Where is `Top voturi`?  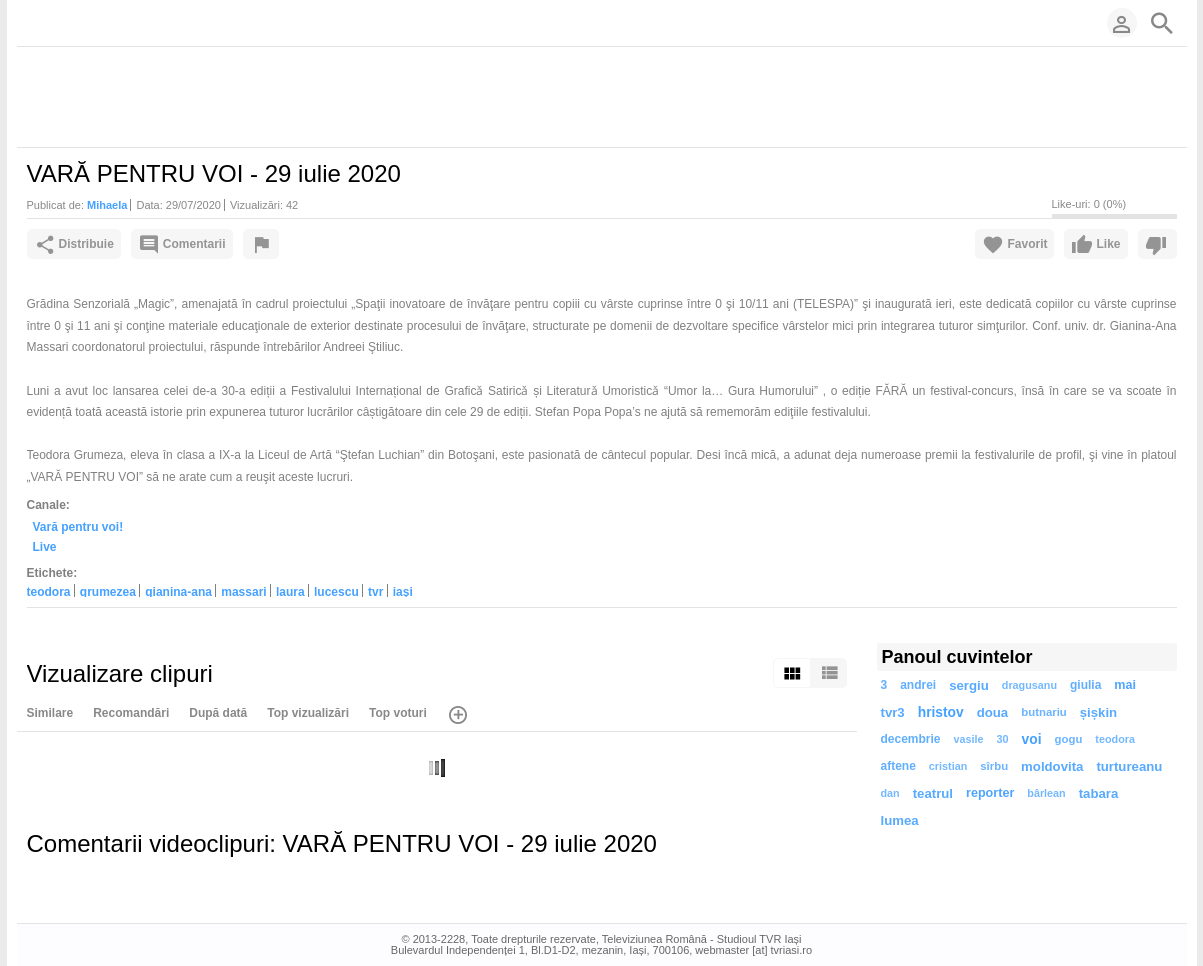 Top voturi is located at coordinates (398, 713).